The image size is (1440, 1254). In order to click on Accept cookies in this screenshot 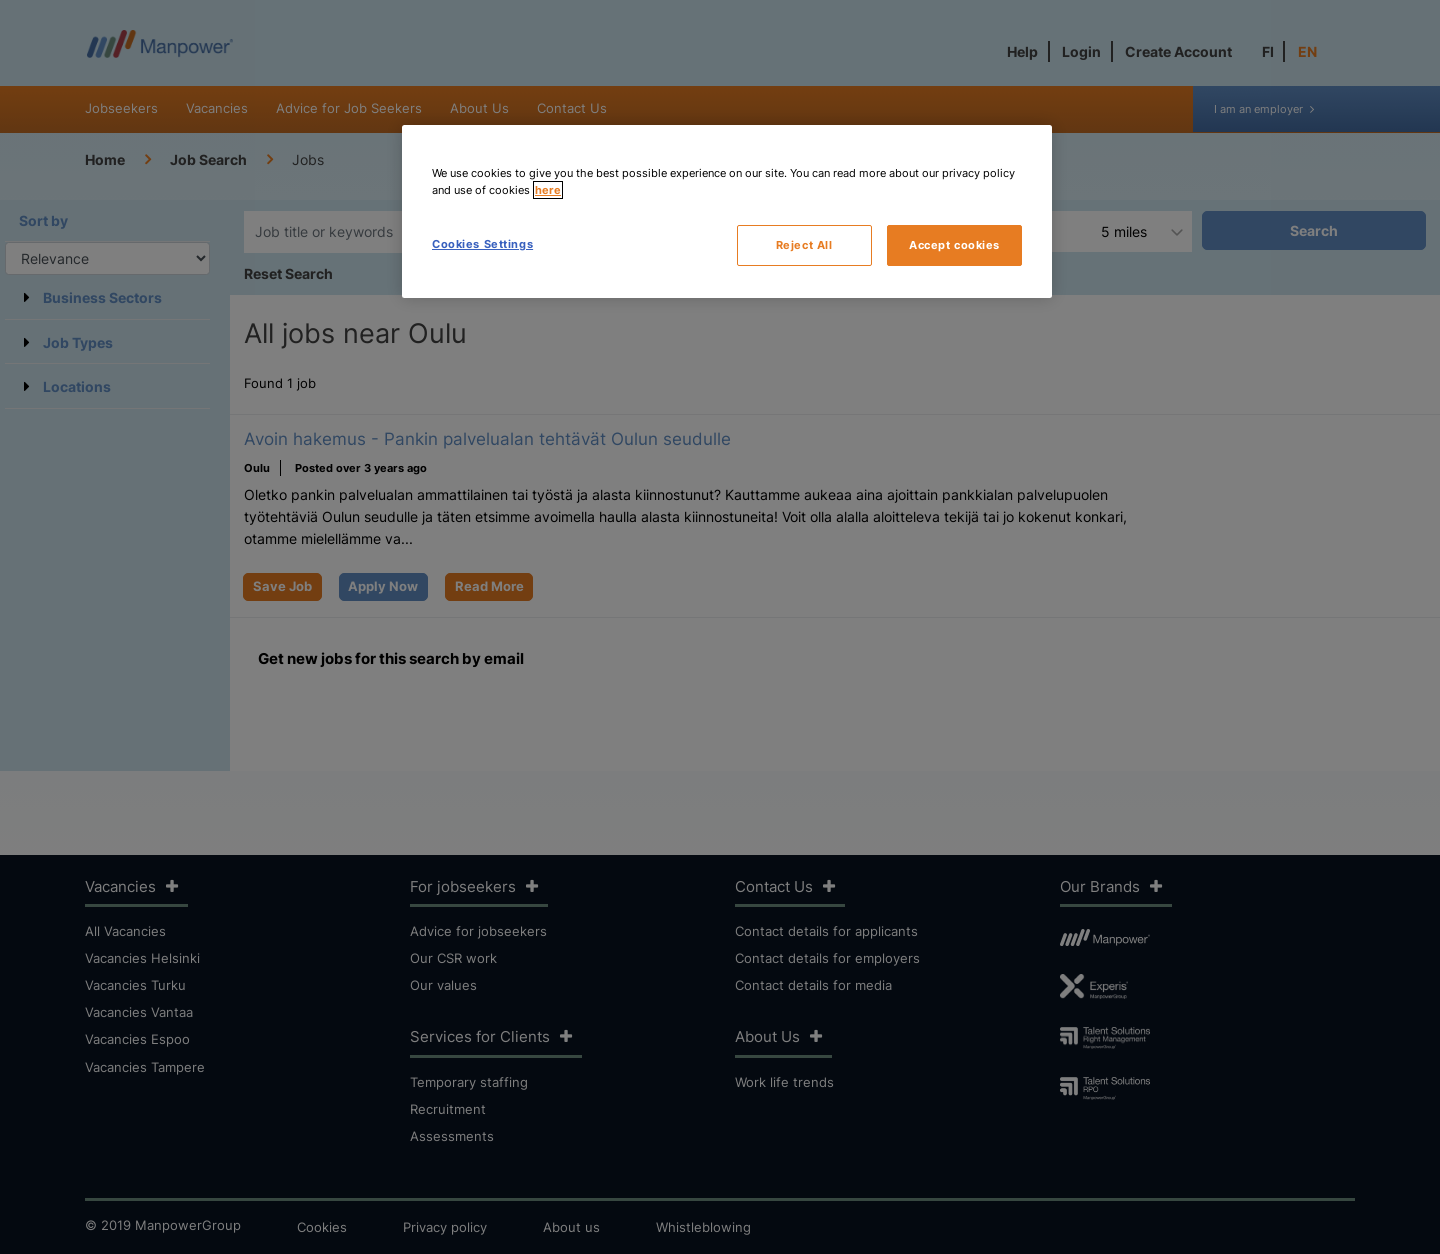, I will do `click(954, 245)`.